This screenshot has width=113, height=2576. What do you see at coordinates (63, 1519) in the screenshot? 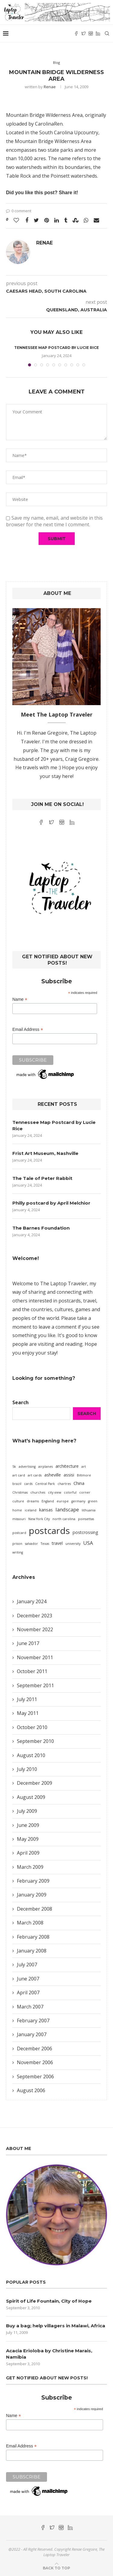
I see `north carolina [north carolina (1 item)]` at bounding box center [63, 1519].